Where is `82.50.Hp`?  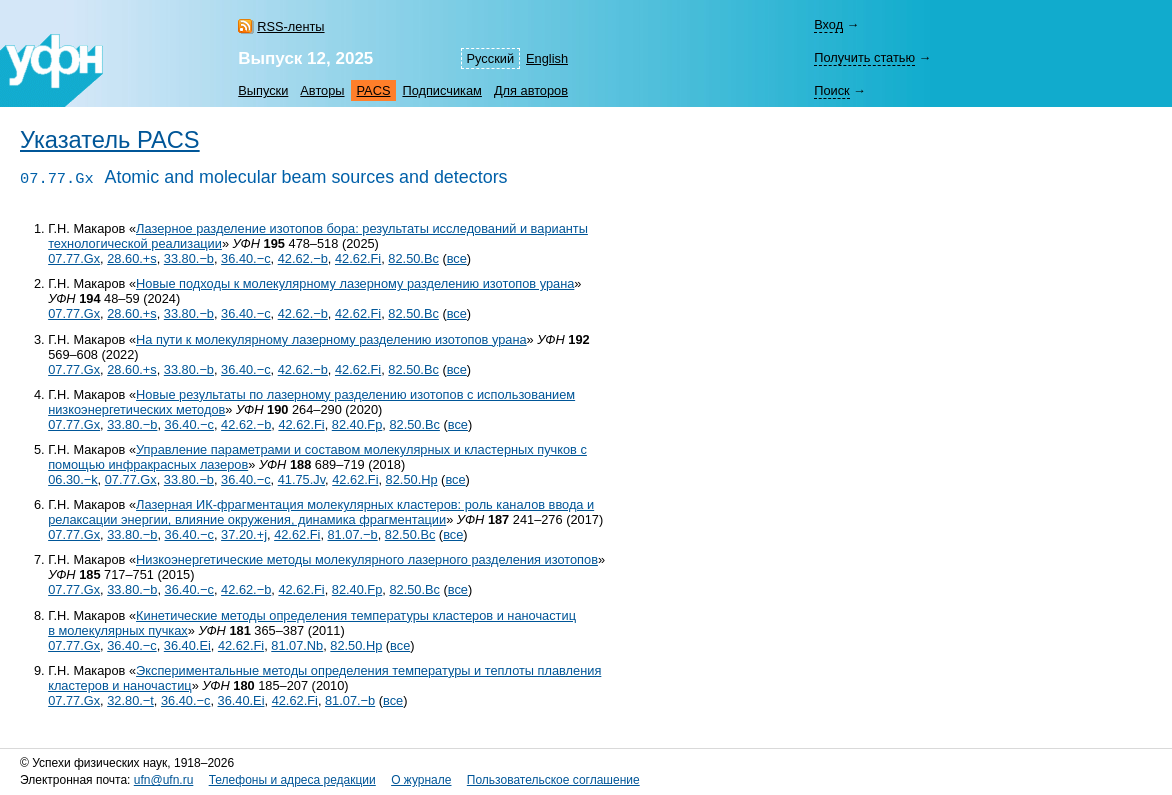
82.50.Hp is located at coordinates (412, 479).